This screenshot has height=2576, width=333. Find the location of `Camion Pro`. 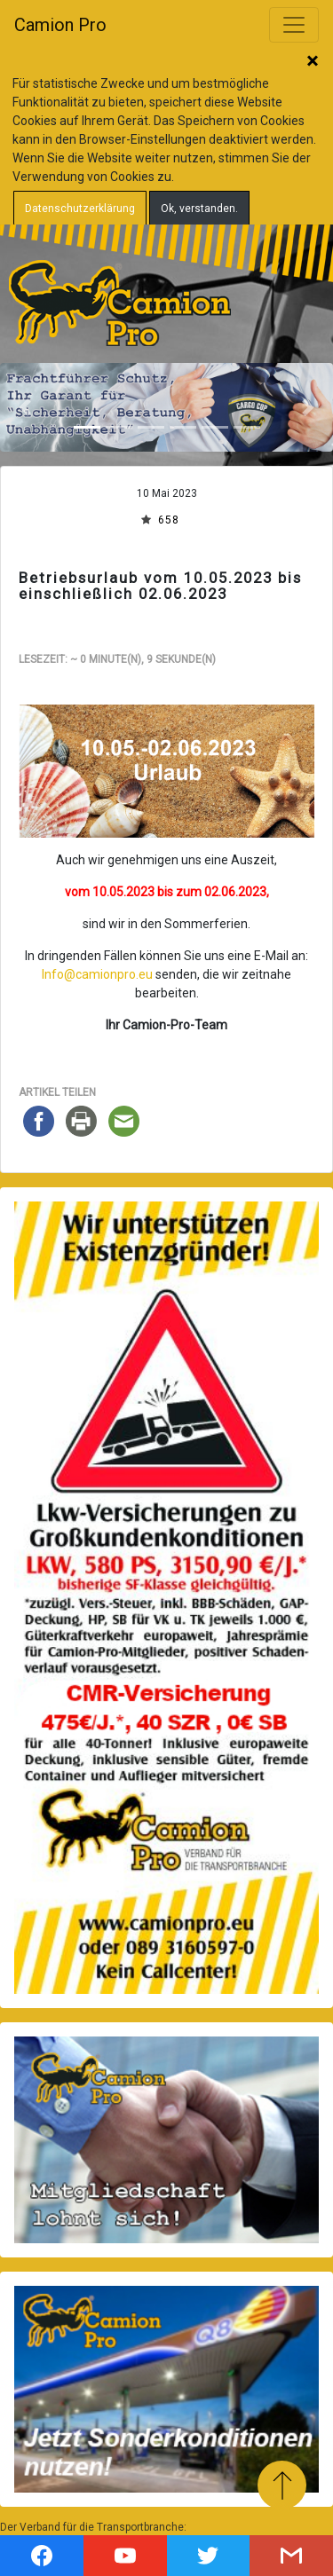

Camion Pro is located at coordinates (60, 24).